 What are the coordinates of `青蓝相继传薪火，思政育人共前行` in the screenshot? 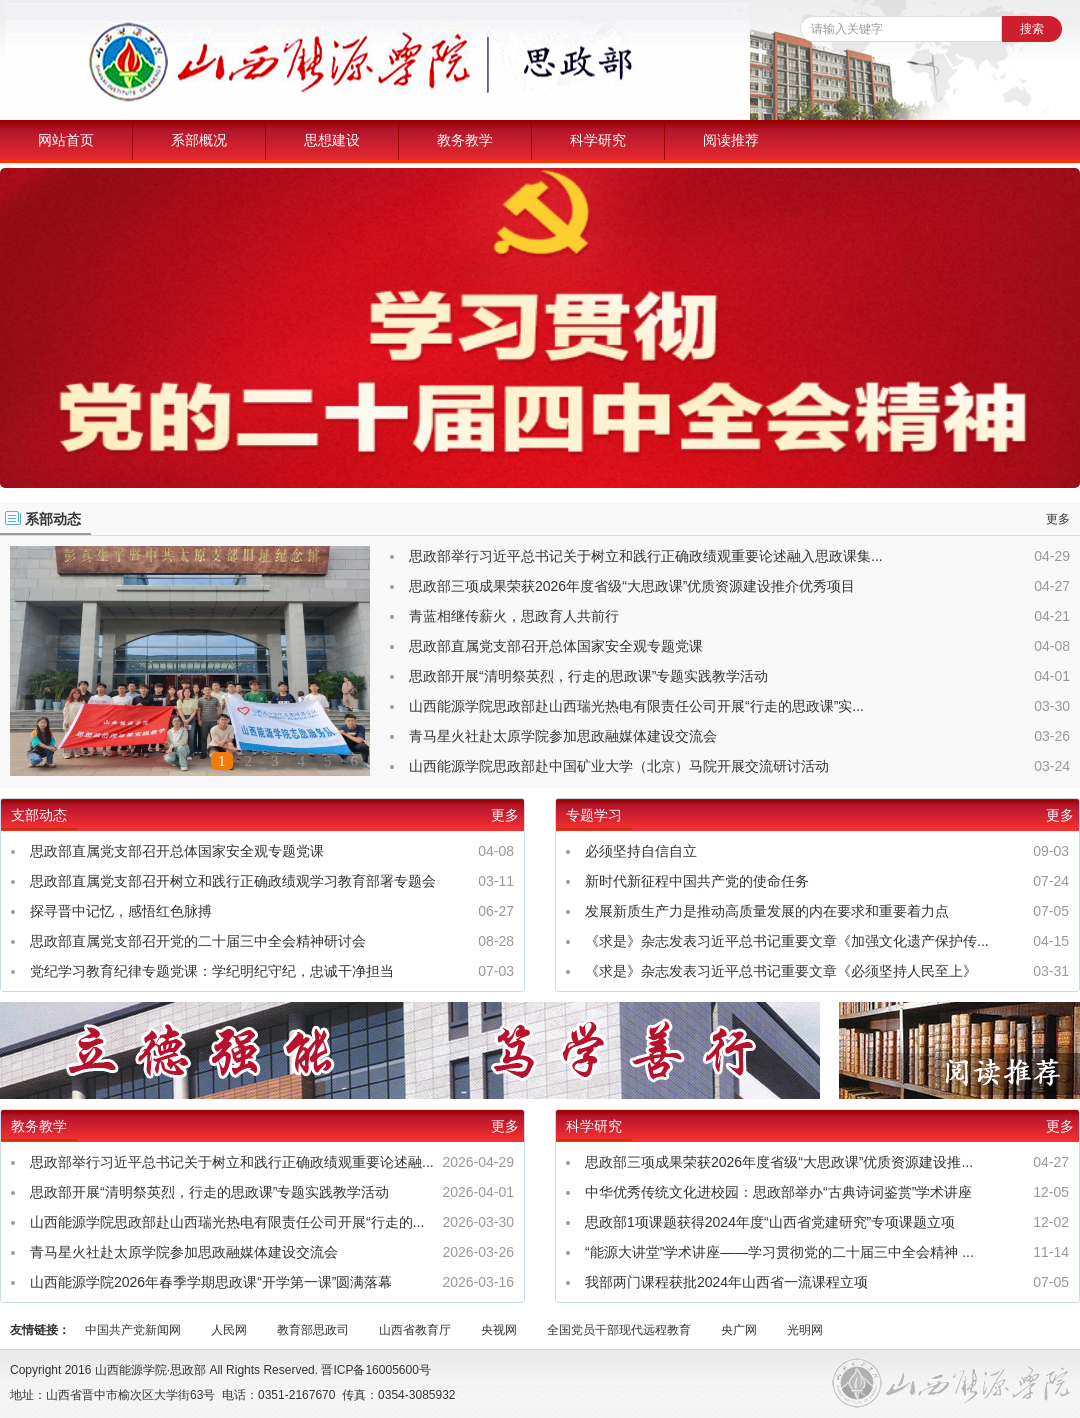 It's located at (514, 616).